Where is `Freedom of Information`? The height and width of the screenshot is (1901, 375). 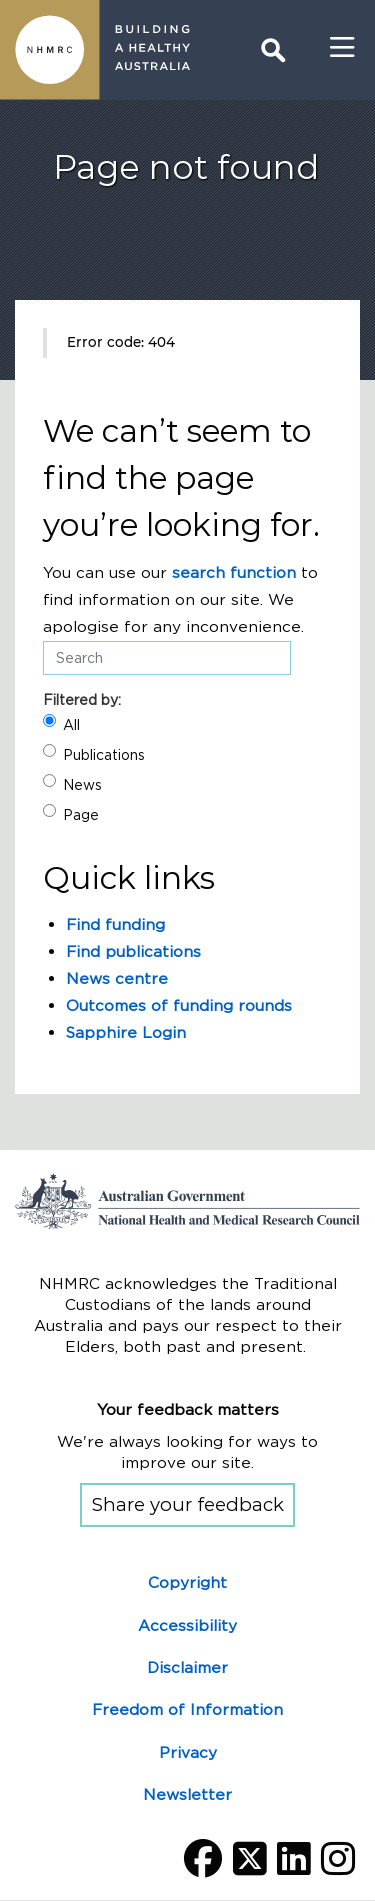
Freedom of Information is located at coordinates (187, 1709).